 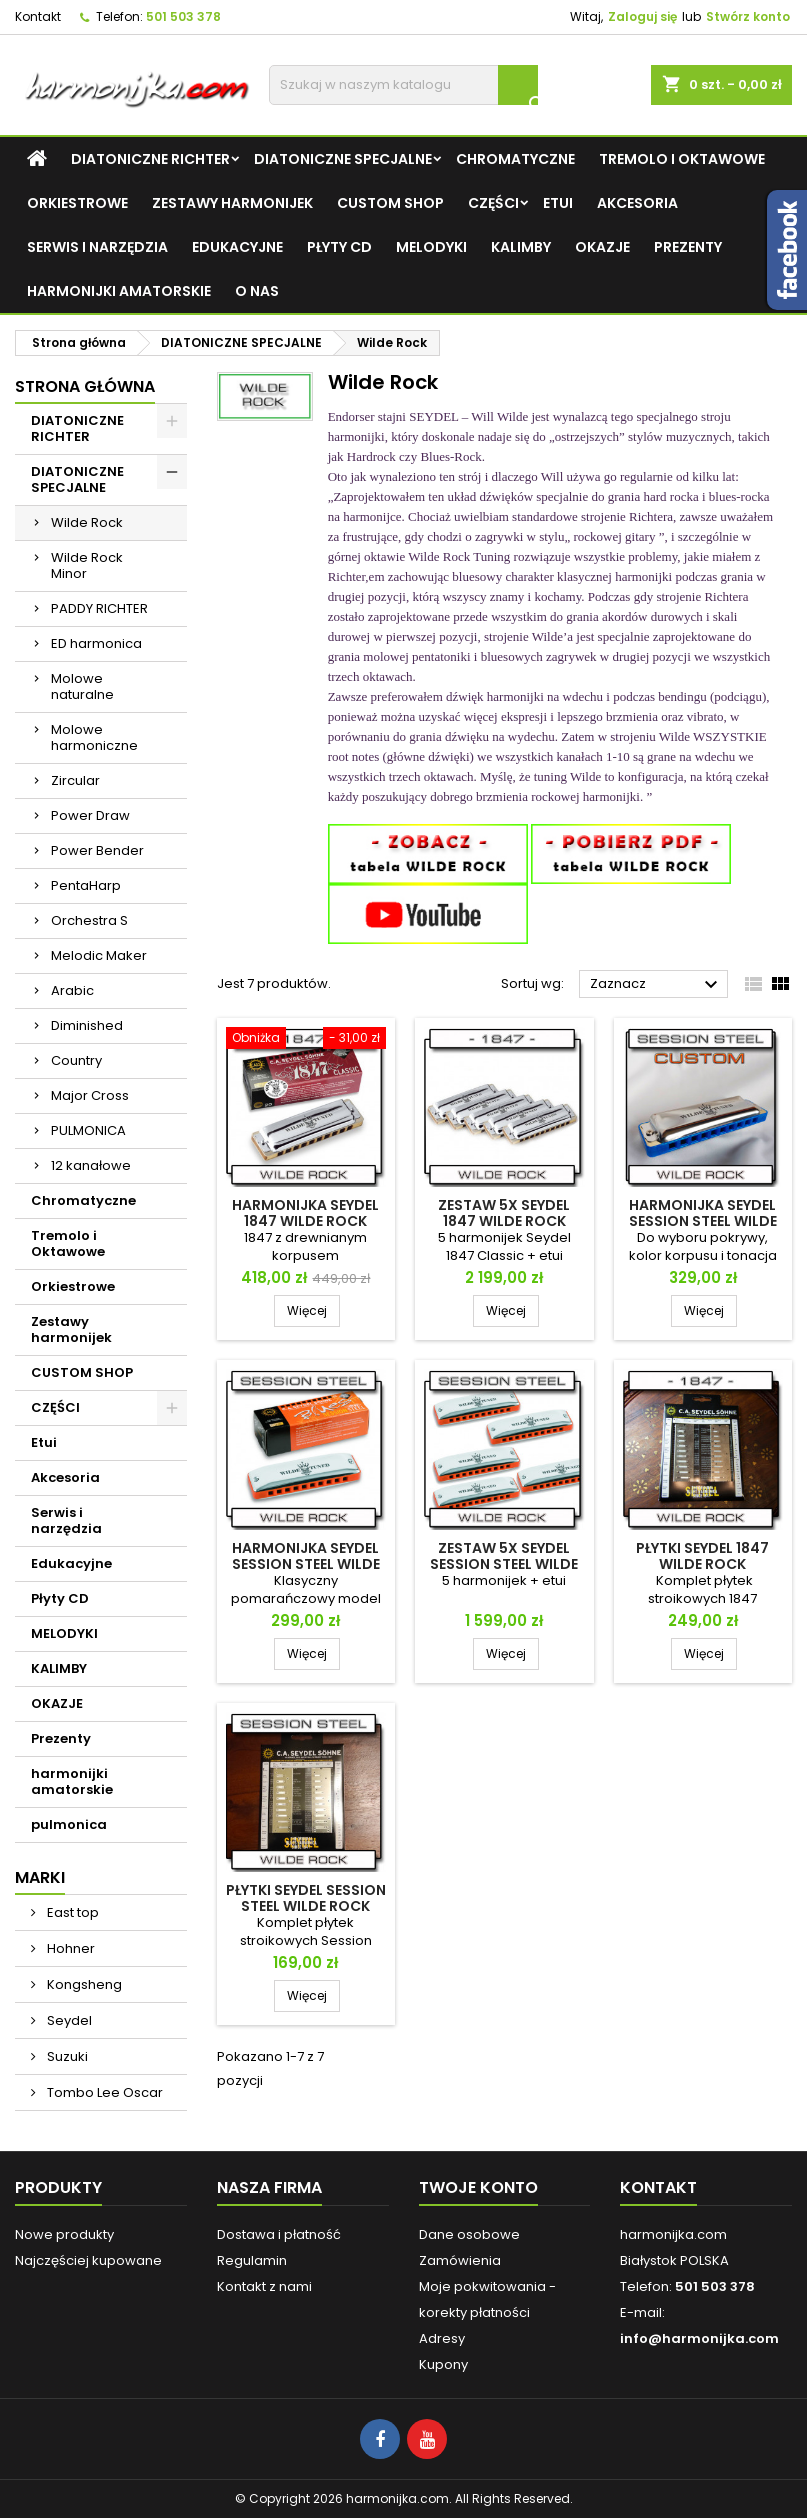 I want to click on Power Draw, so click(x=90, y=815).